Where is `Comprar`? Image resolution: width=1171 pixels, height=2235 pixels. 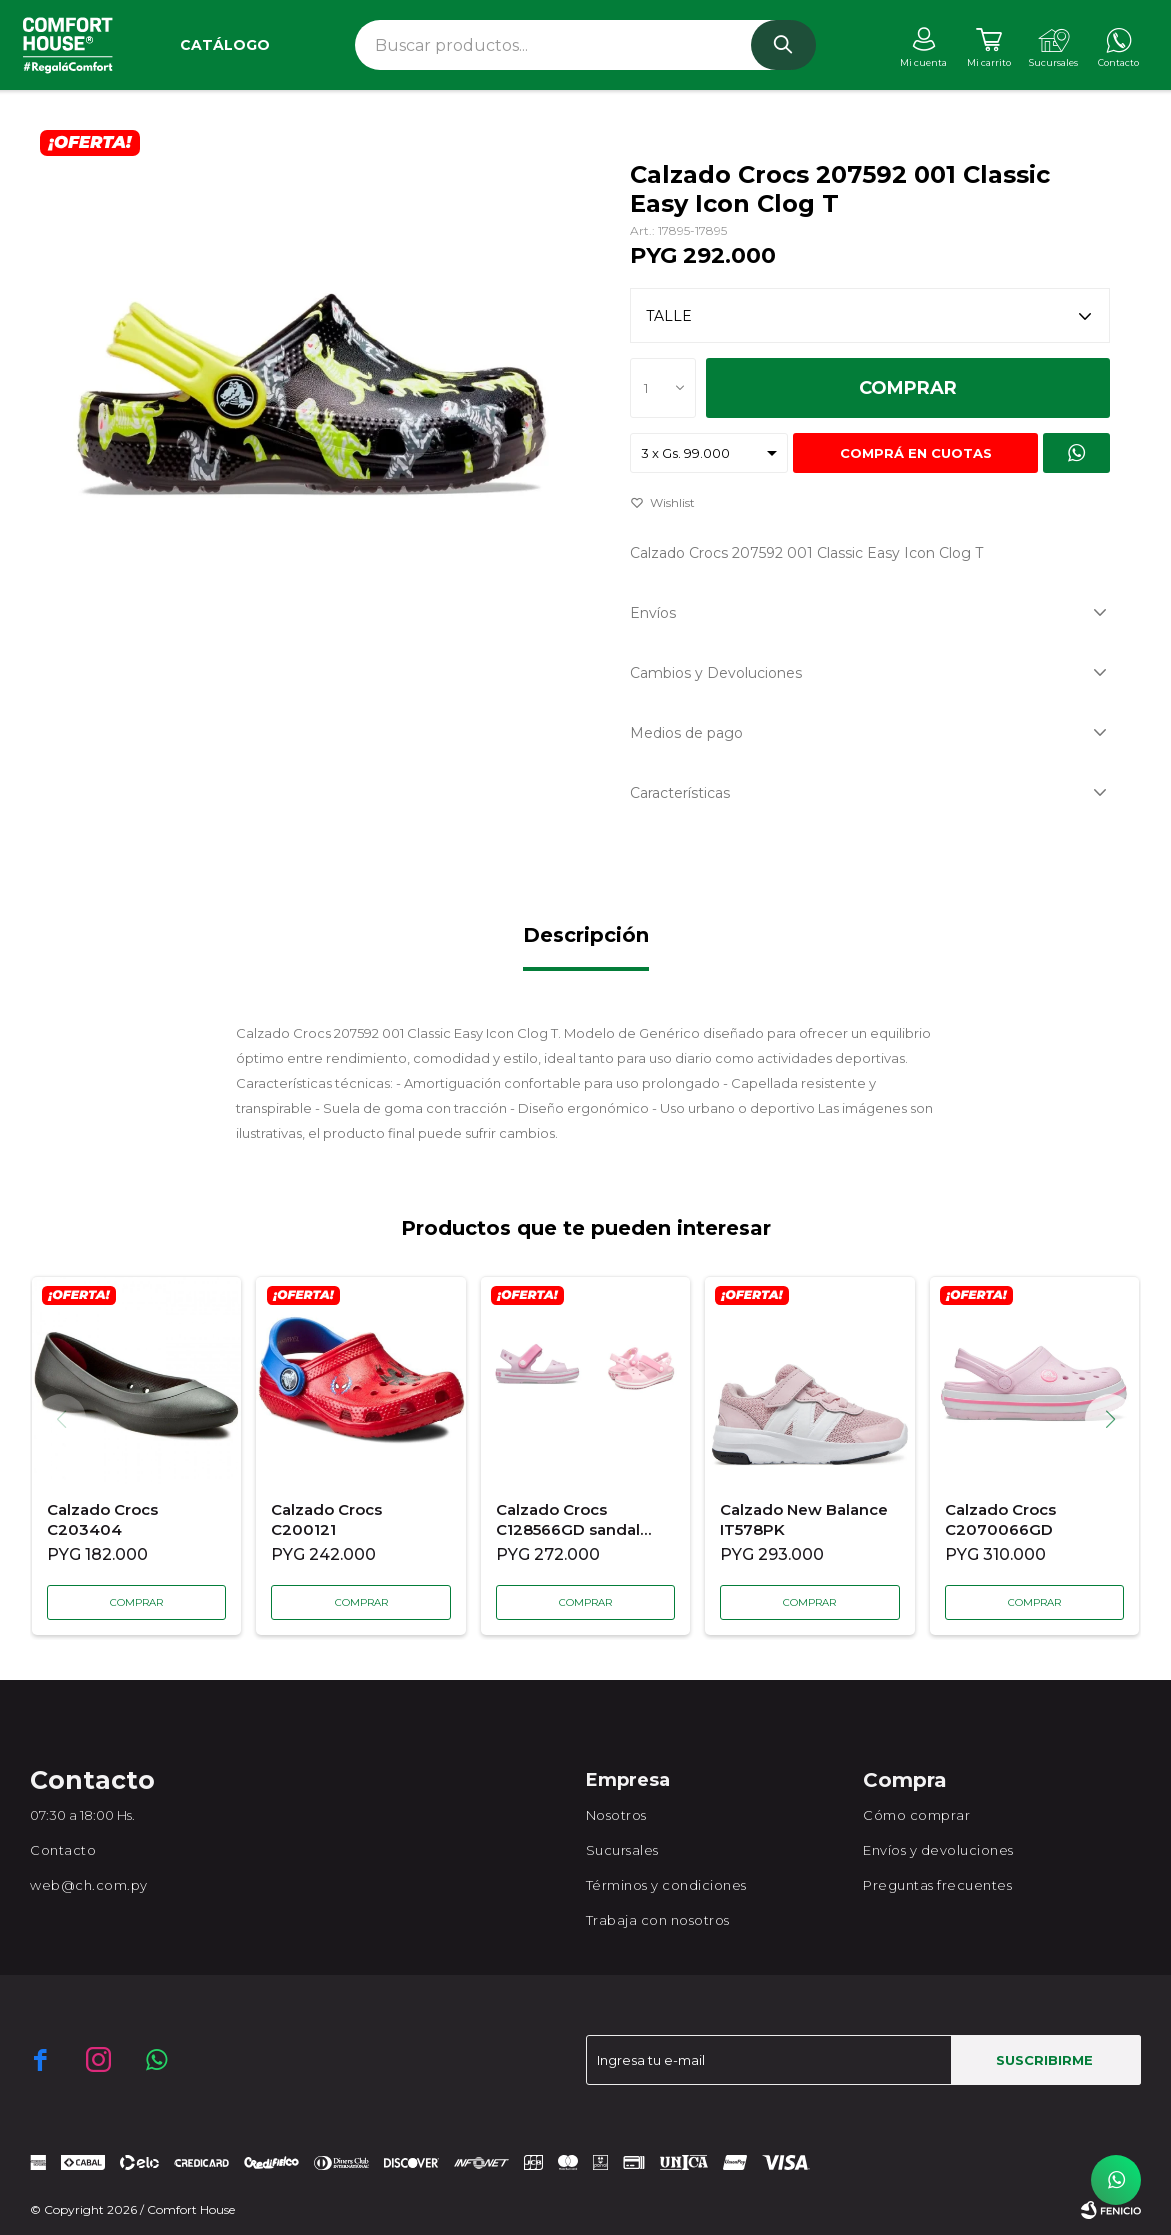 Comprar is located at coordinates (908, 388).